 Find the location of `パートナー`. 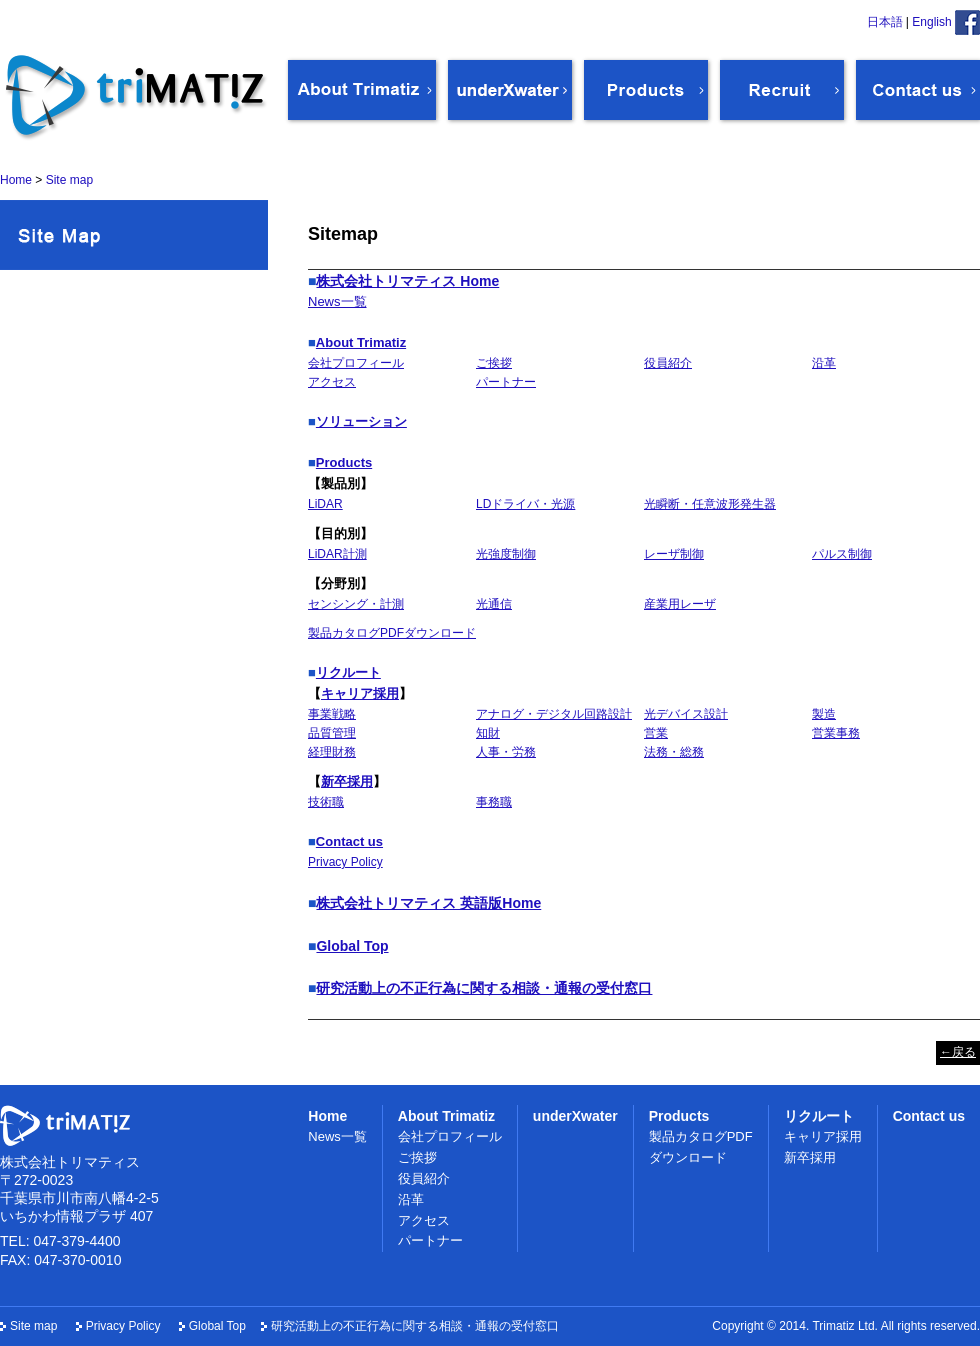

パートナー is located at coordinates (506, 382).